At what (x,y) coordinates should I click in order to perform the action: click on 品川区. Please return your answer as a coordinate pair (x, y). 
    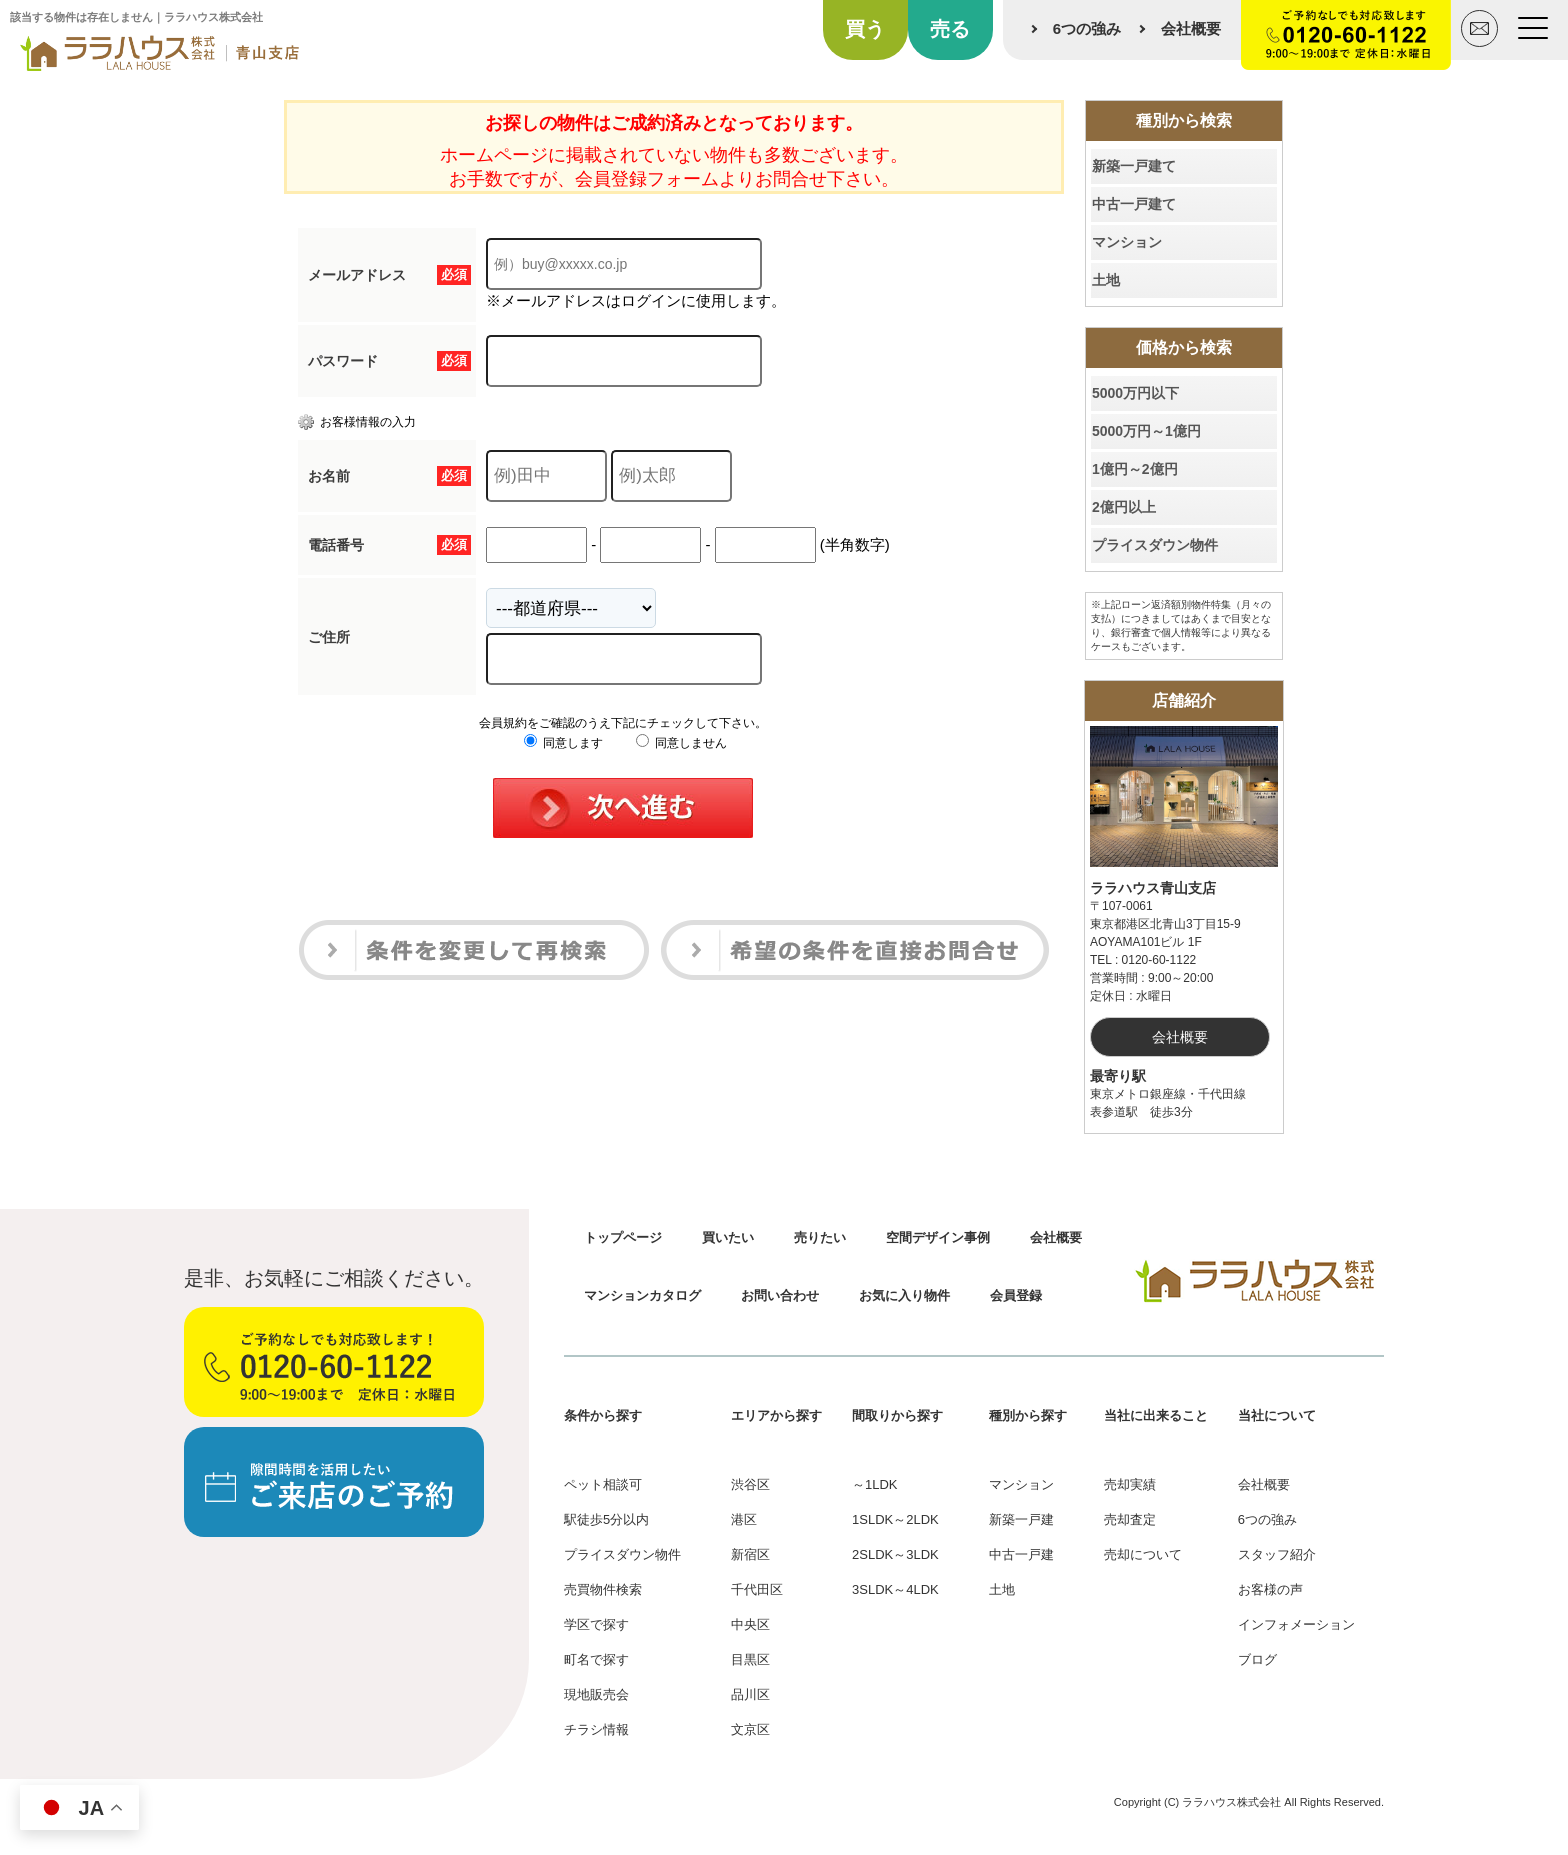
    Looking at the image, I should click on (750, 1694).